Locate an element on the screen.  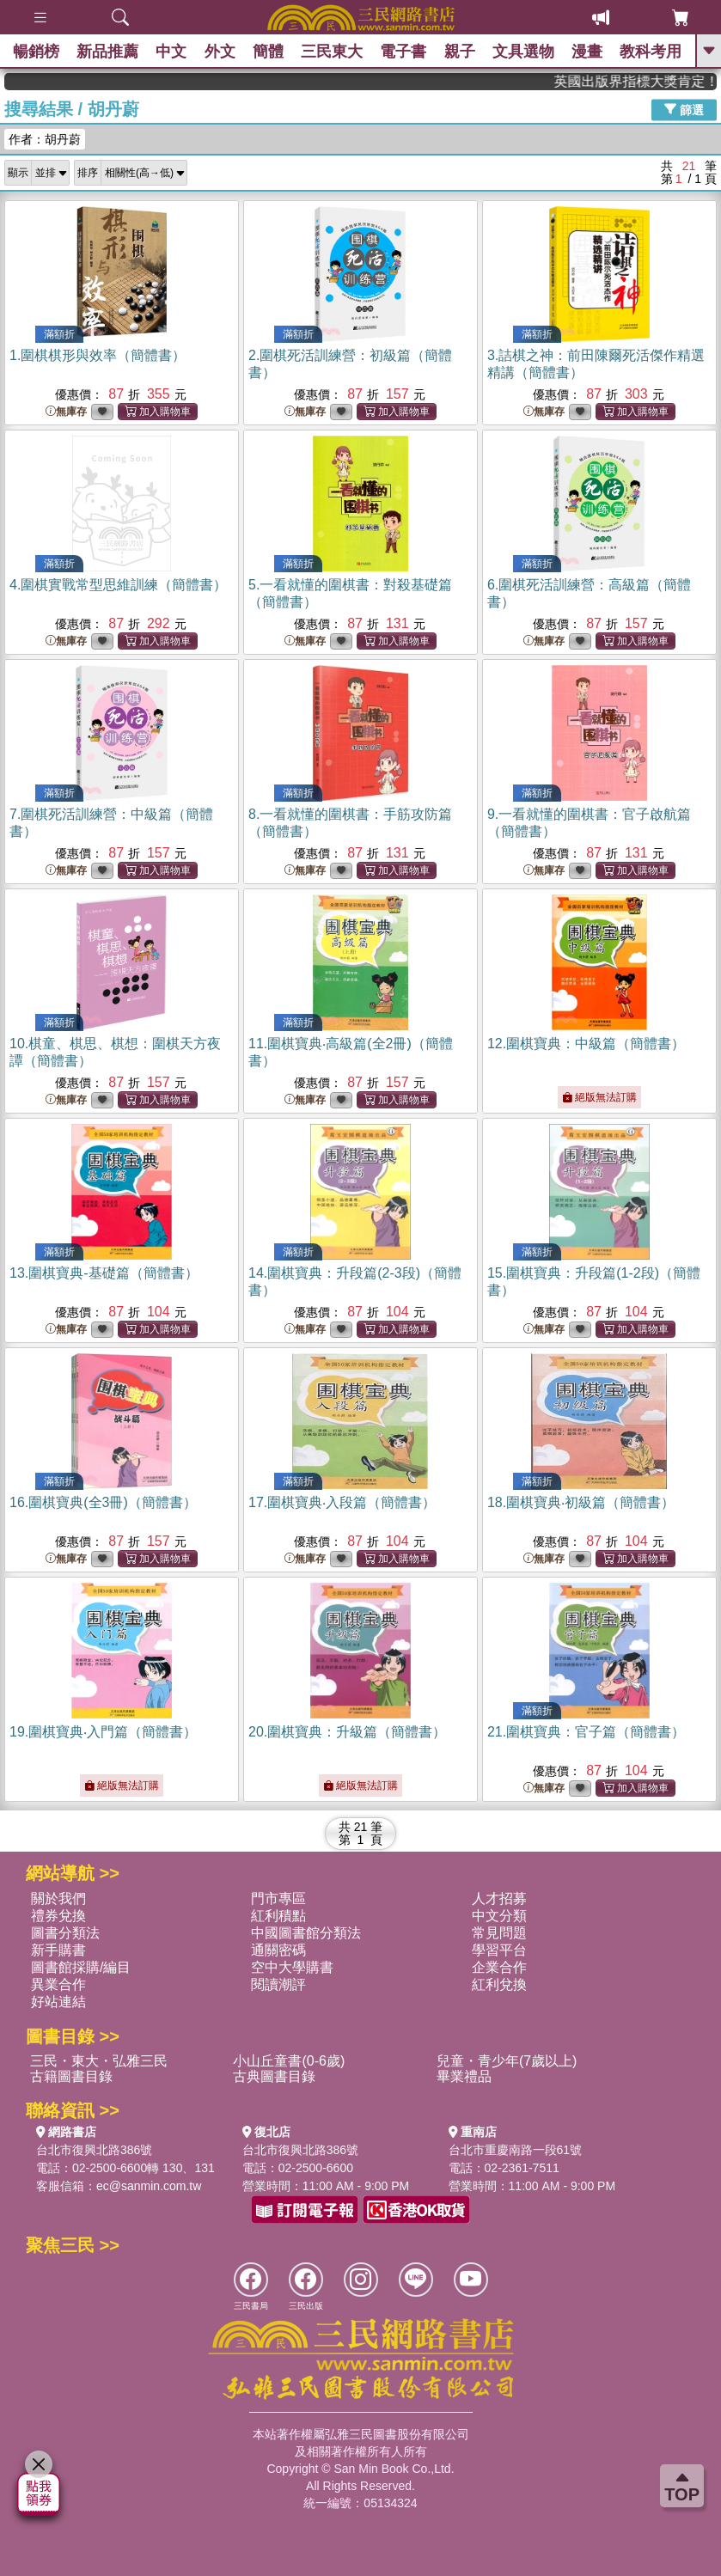
12. is located at coordinates (586, 1043).